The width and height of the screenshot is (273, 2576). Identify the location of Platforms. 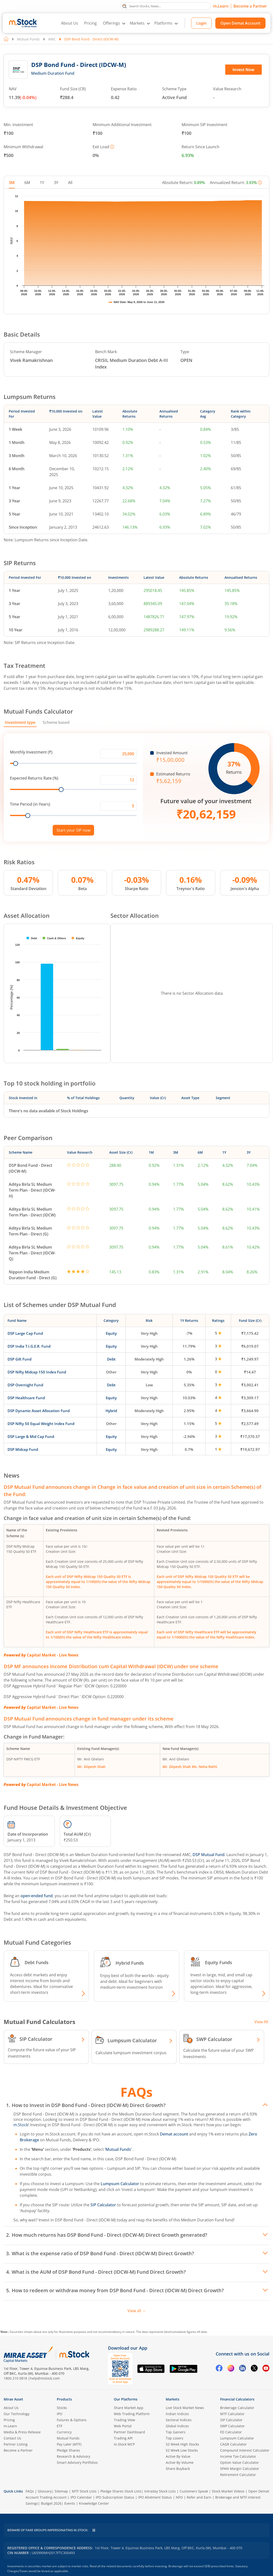
(163, 23).